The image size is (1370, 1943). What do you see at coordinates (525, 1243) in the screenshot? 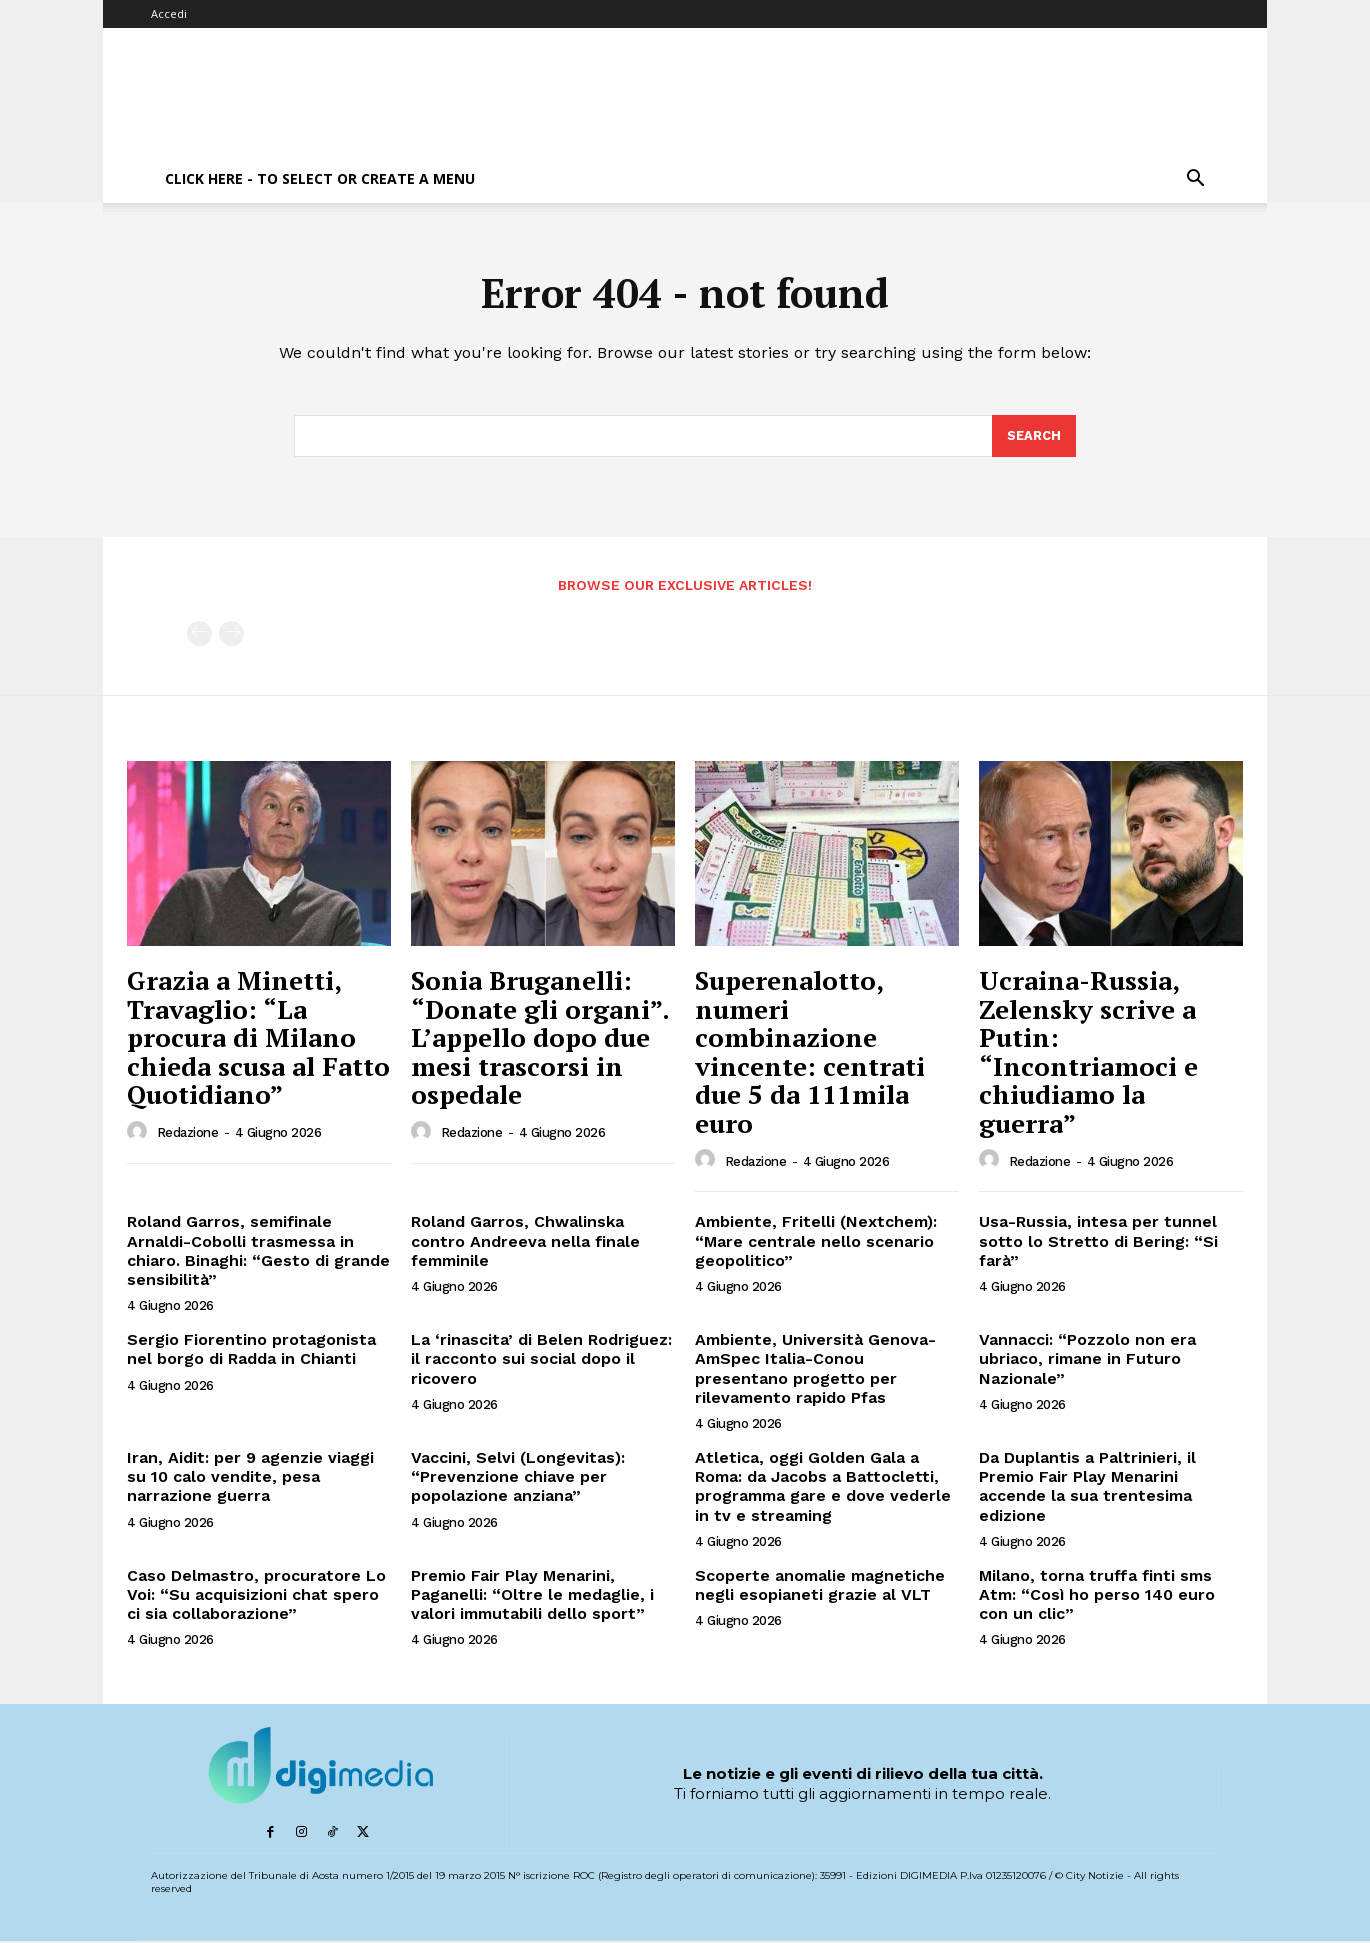
I see `Roland Garros, Chwalinska contro Andreeva nella finale femminile` at bounding box center [525, 1243].